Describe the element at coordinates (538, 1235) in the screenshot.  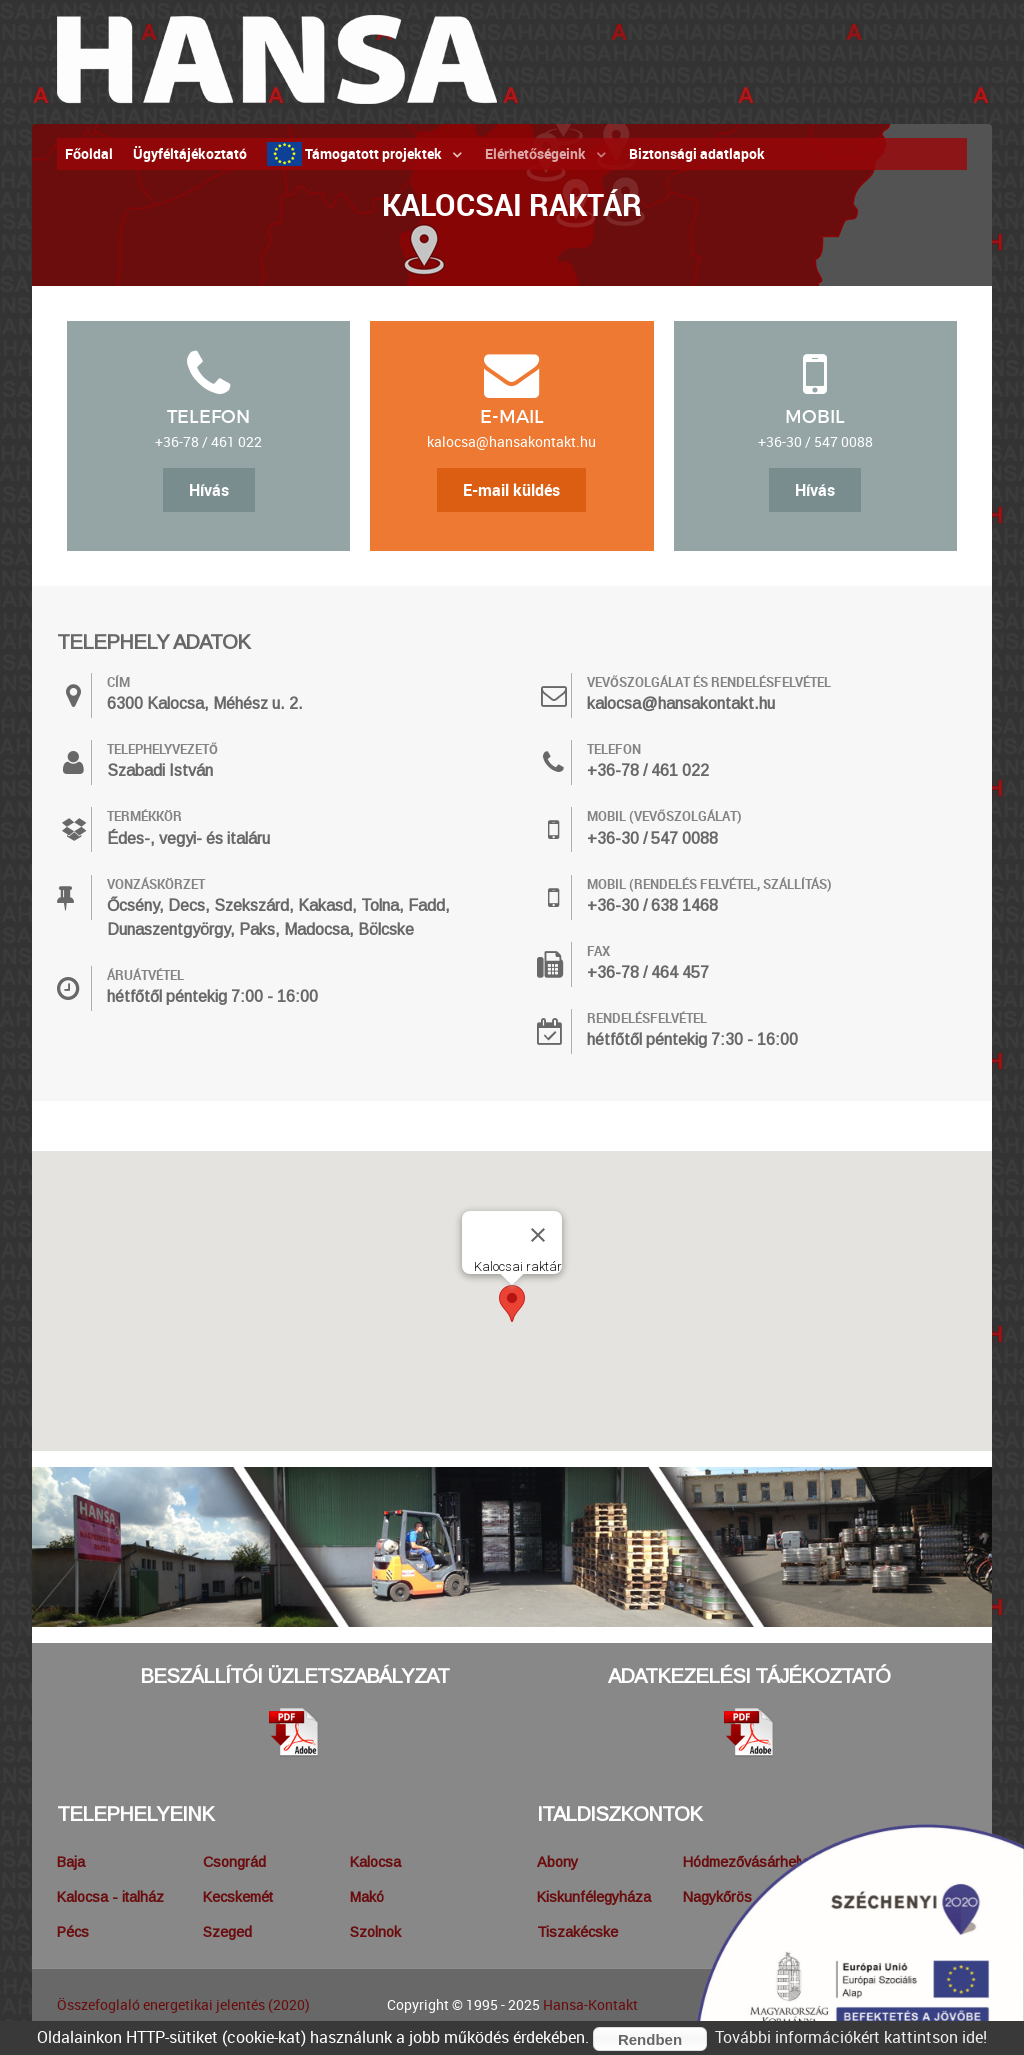
I see `[Bezárás]` at that location.